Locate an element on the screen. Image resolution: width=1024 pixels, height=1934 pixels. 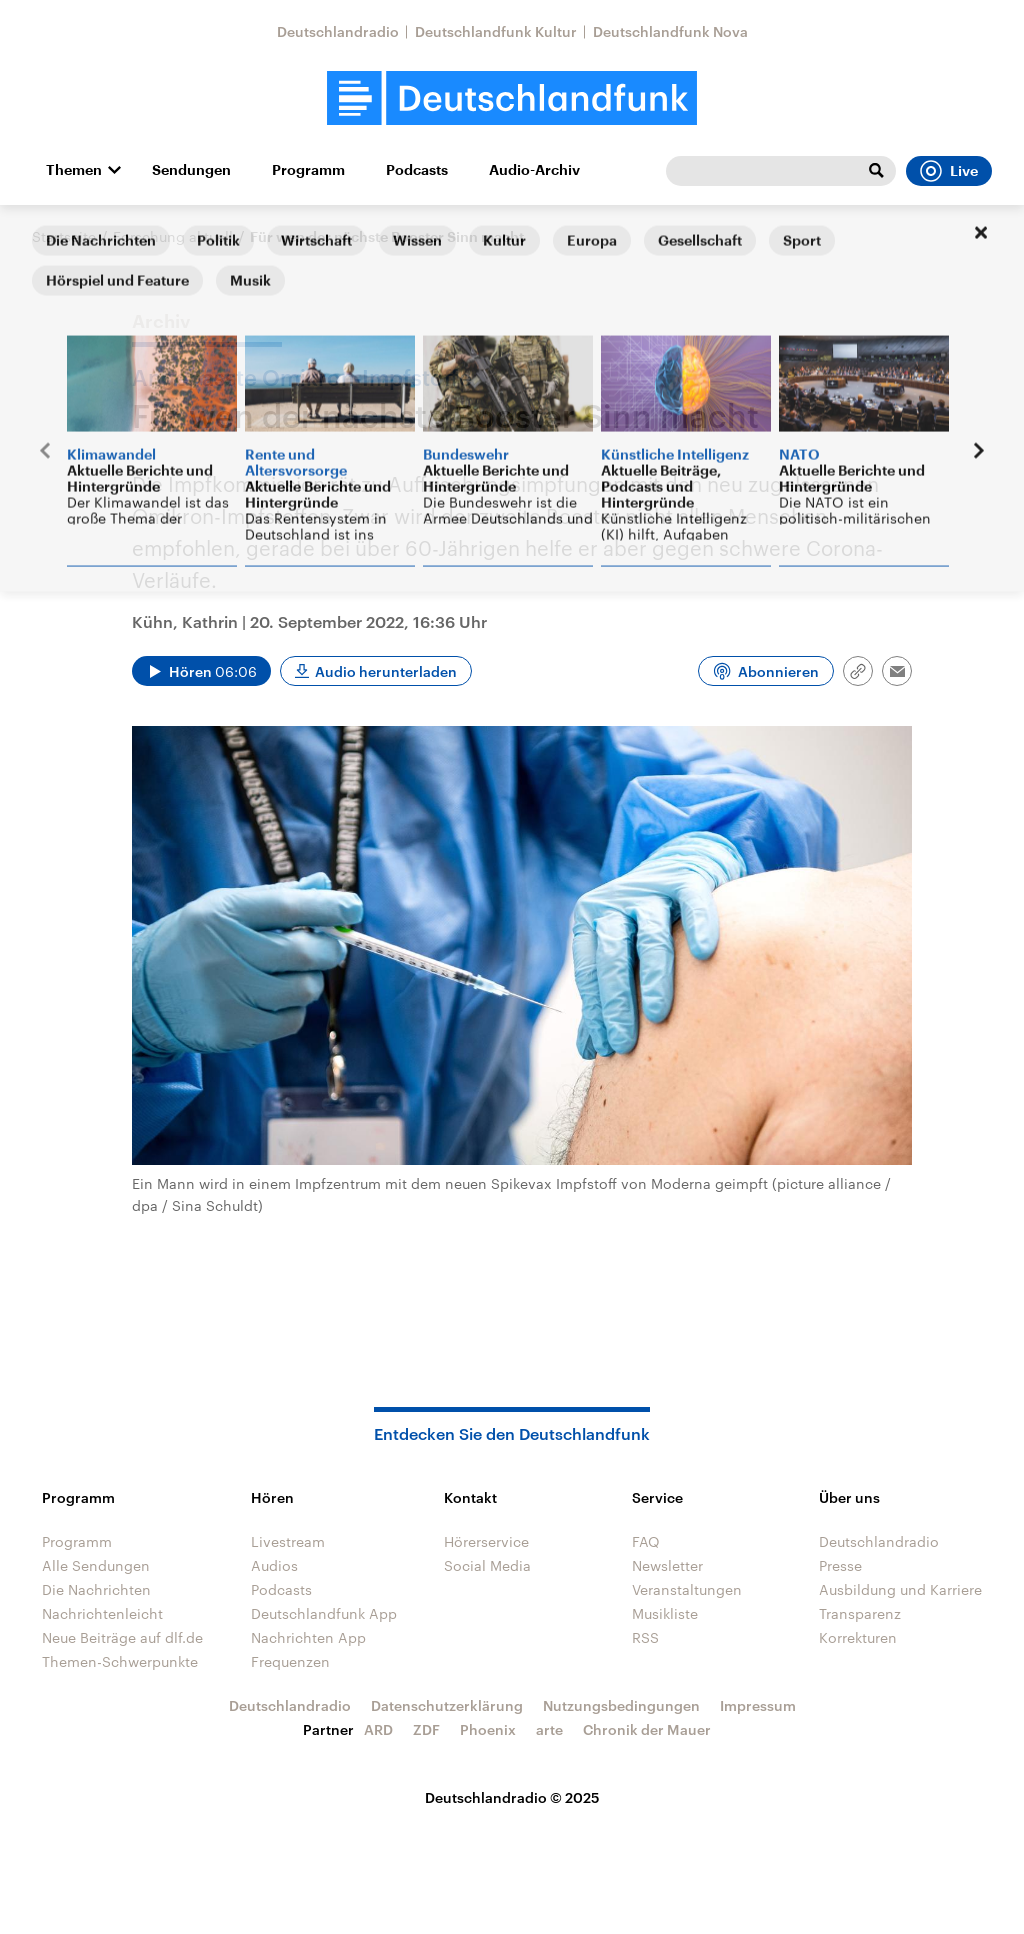
RSS is located at coordinates (645, 1637).